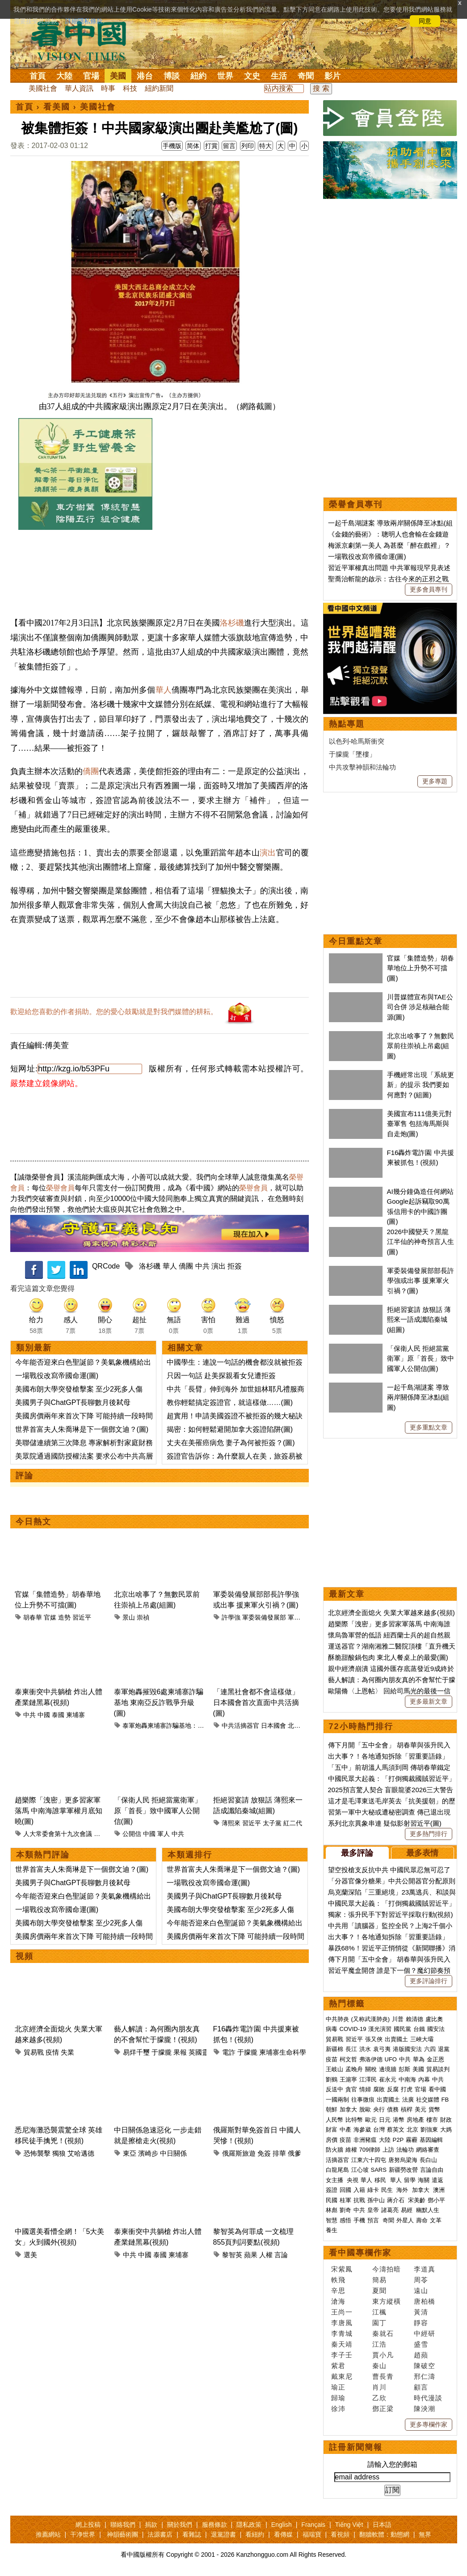 This screenshot has width=467, height=2576. Describe the element at coordinates (379, 2365) in the screenshot. I see `秦山` at that location.